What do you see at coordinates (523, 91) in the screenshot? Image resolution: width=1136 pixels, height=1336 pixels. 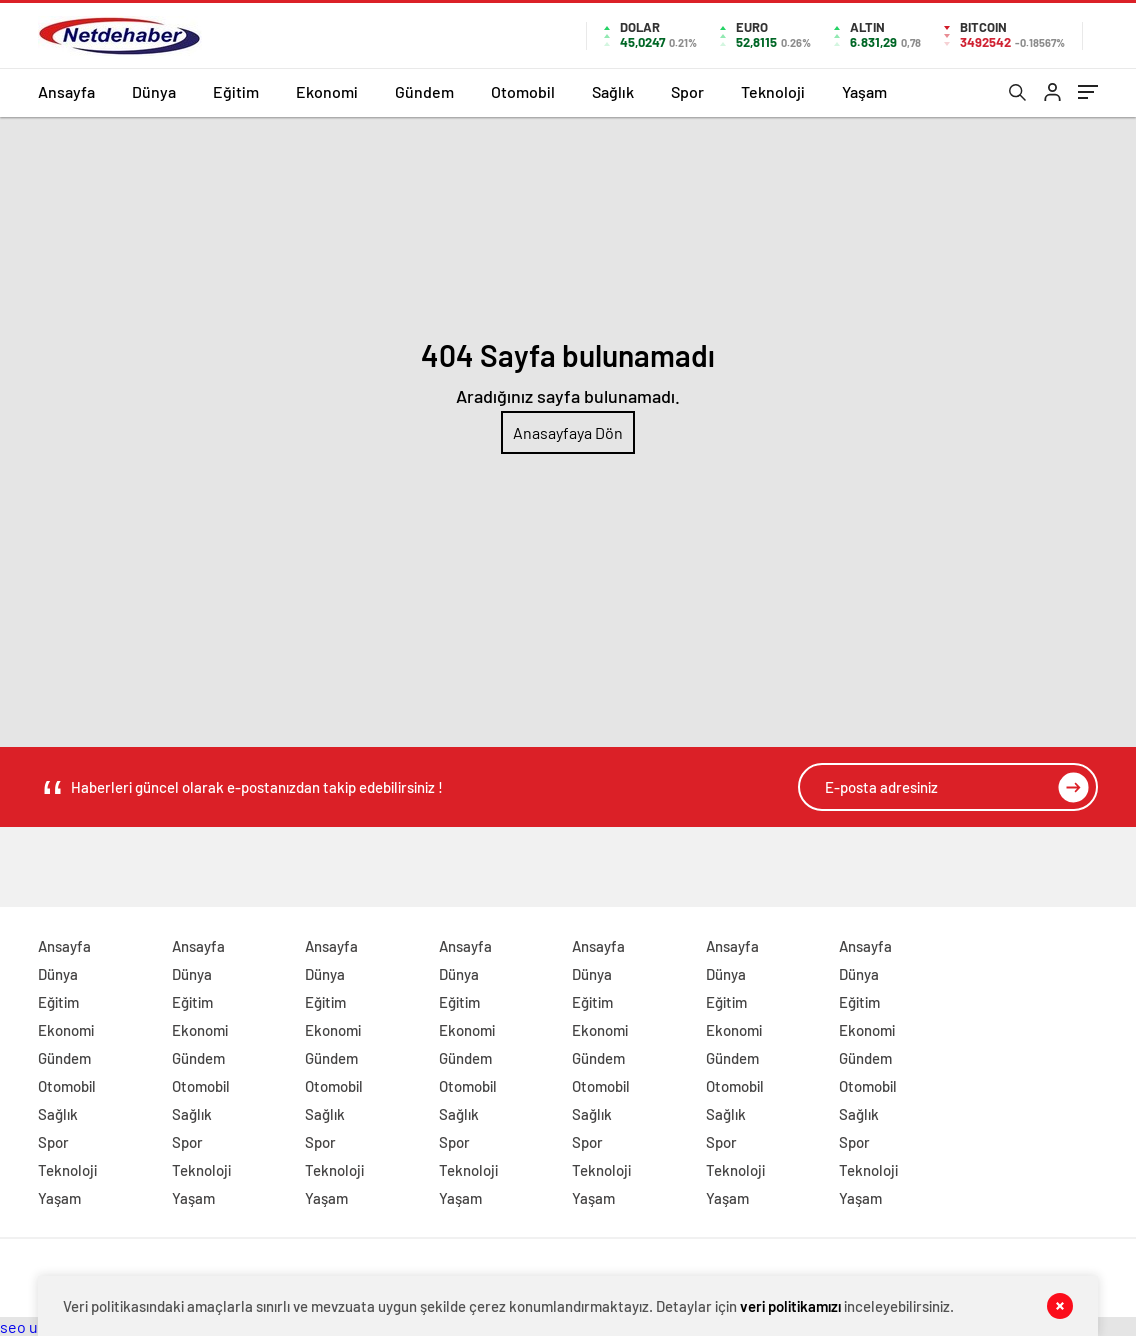 I see `Otomobil` at bounding box center [523, 91].